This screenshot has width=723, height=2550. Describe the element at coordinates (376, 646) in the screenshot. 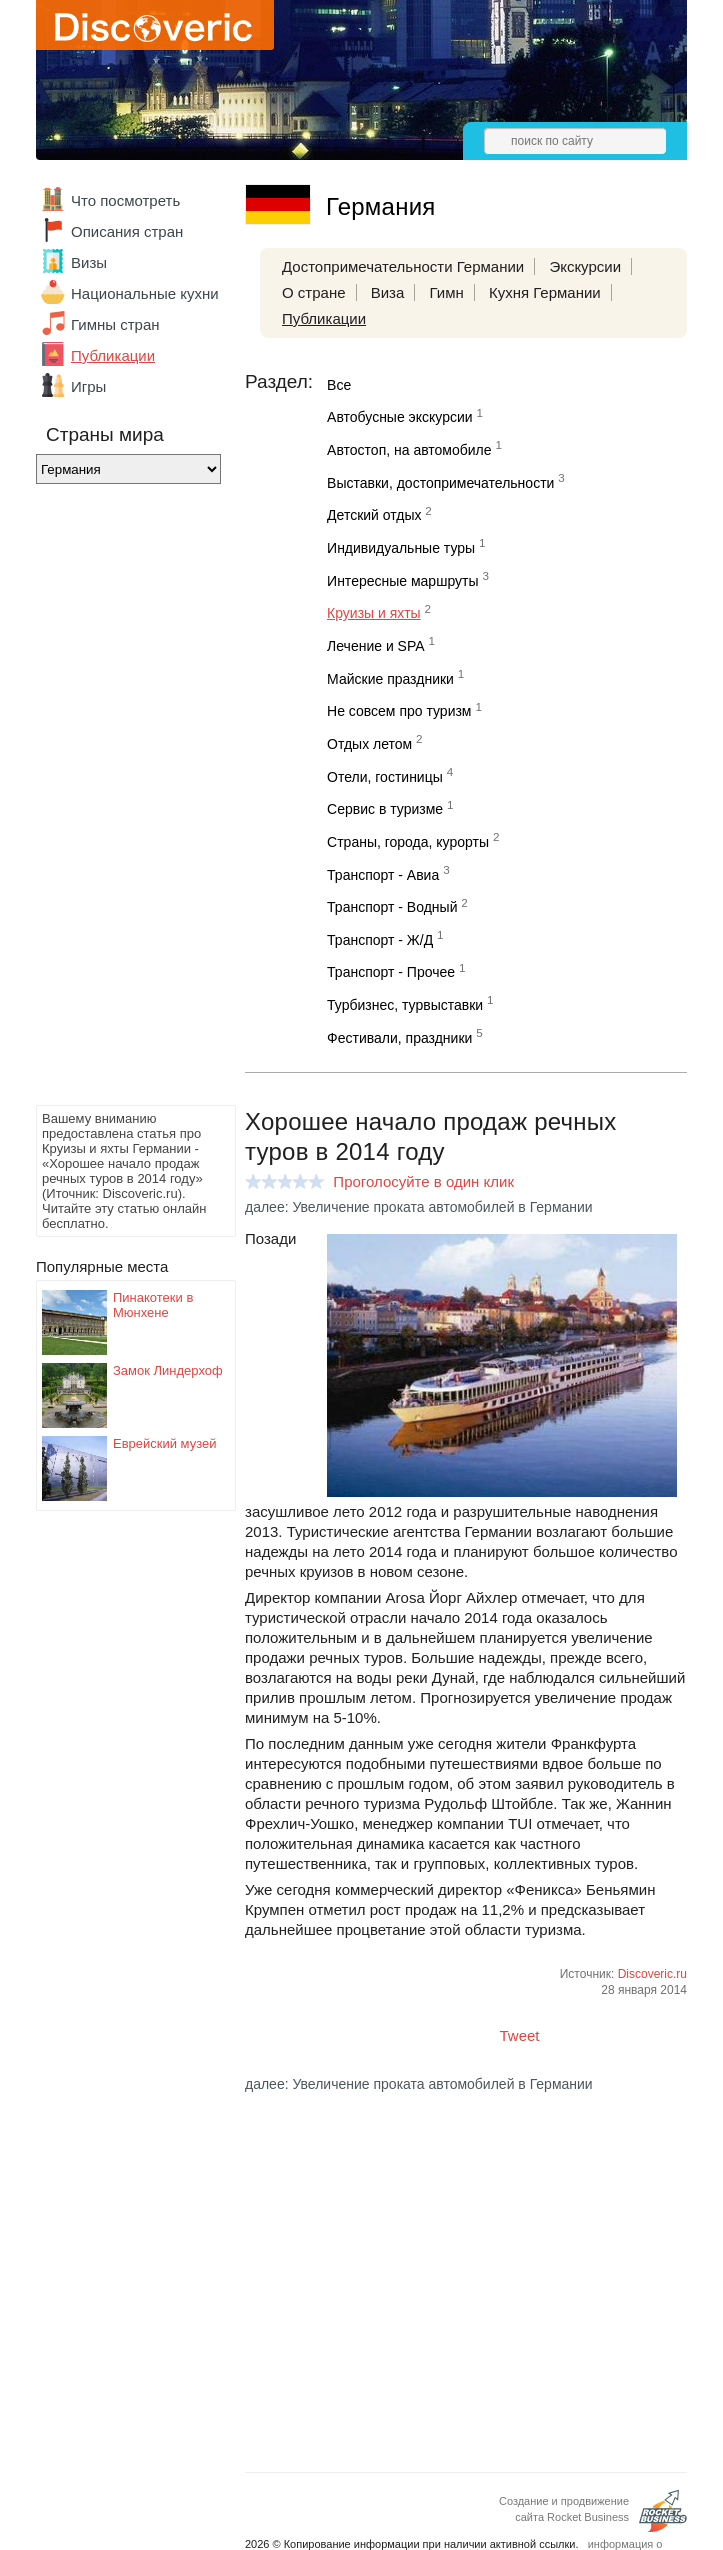

I see `Лечение и SPA` at that location.